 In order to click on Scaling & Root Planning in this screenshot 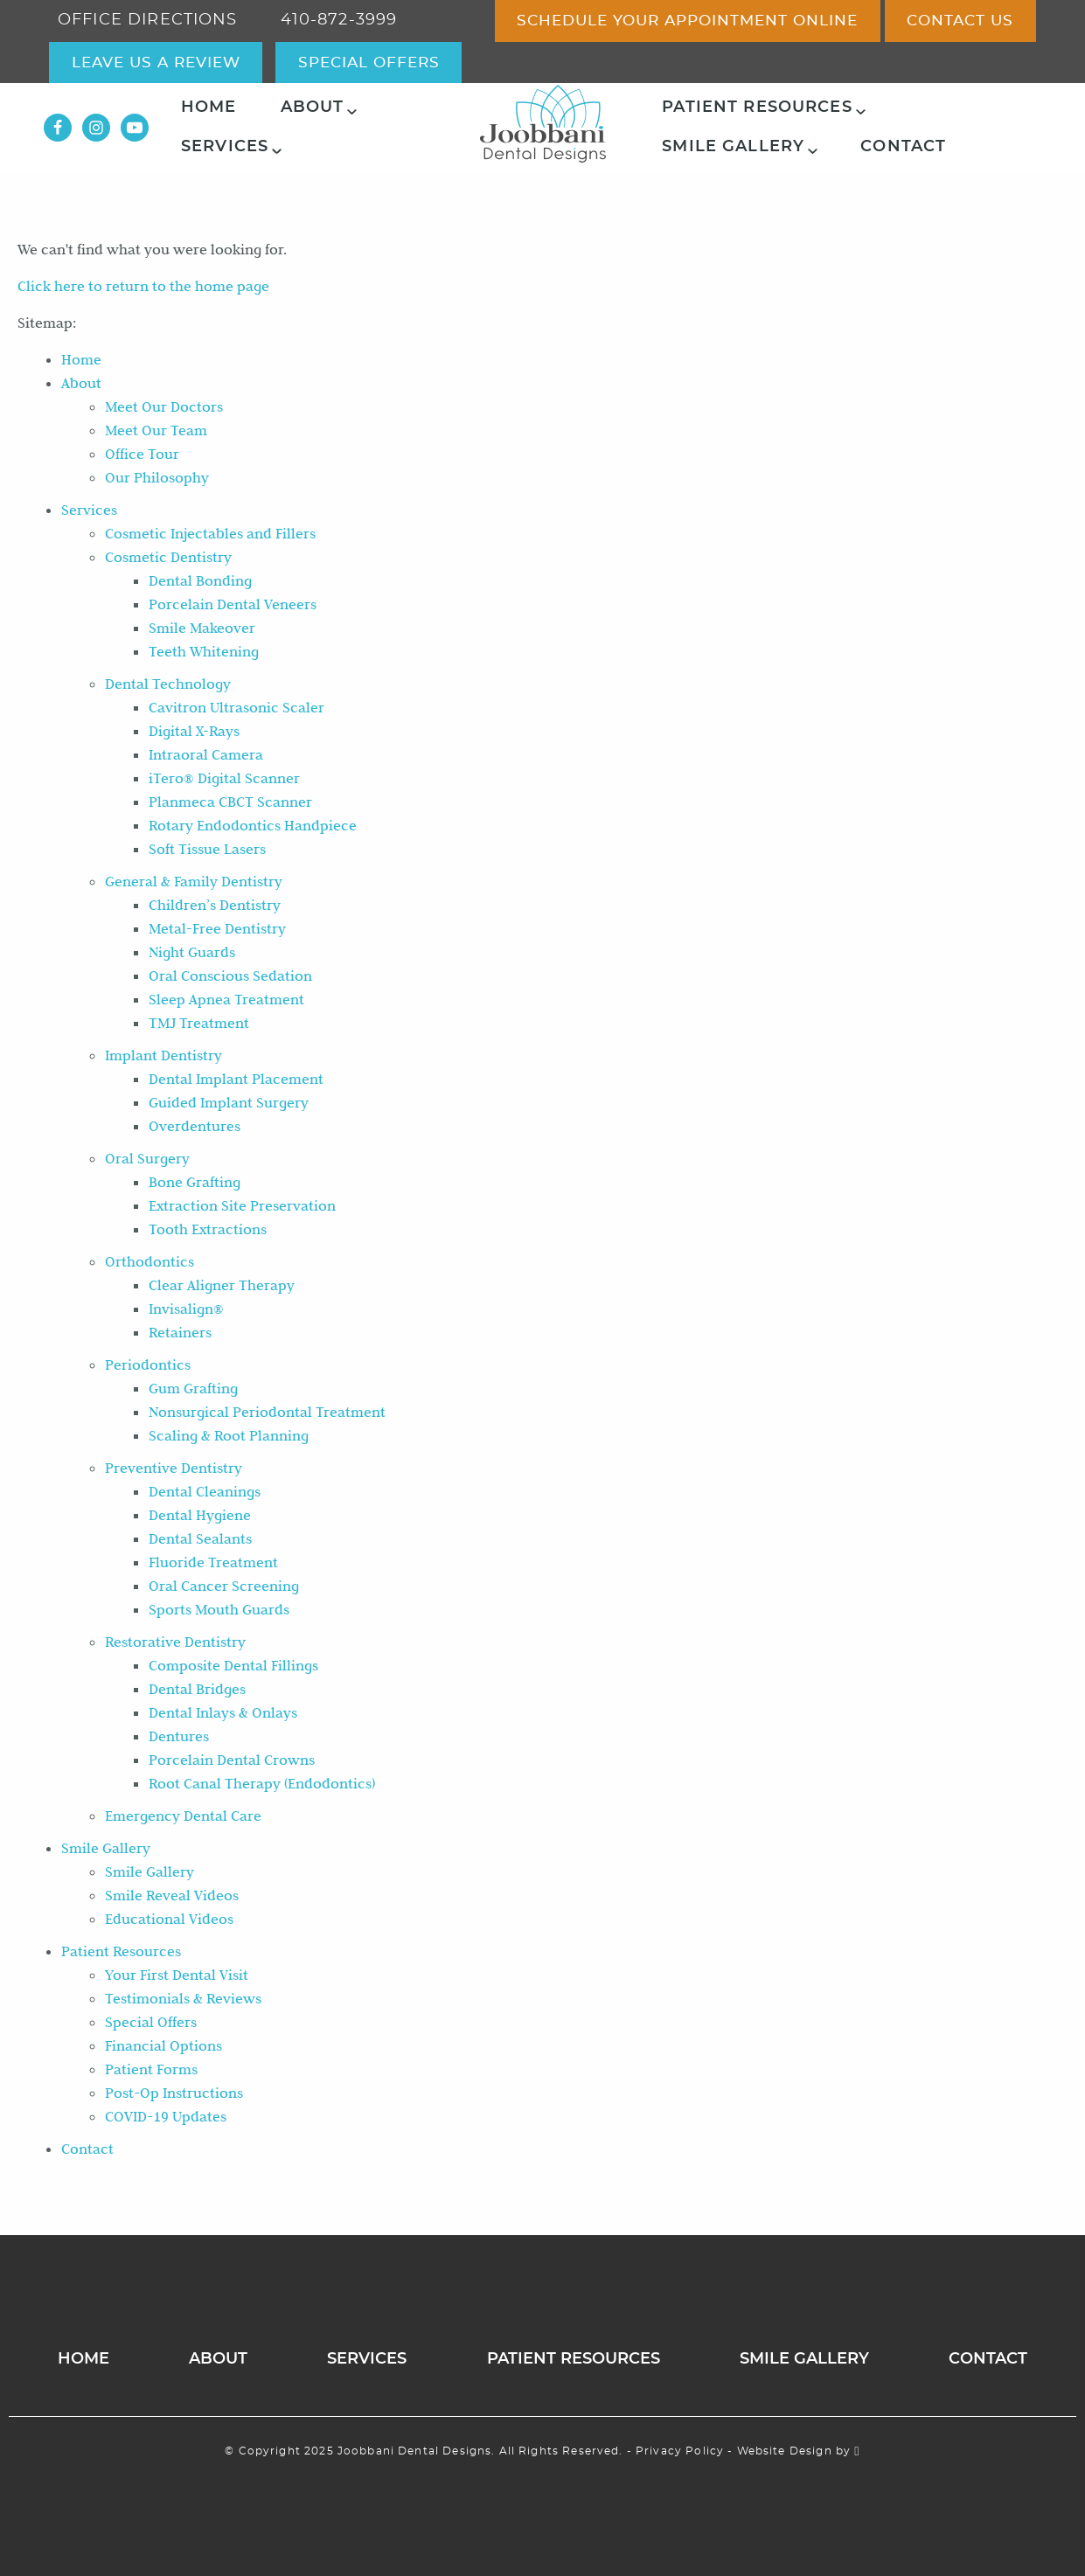, I will do `click(229, 1435)`.